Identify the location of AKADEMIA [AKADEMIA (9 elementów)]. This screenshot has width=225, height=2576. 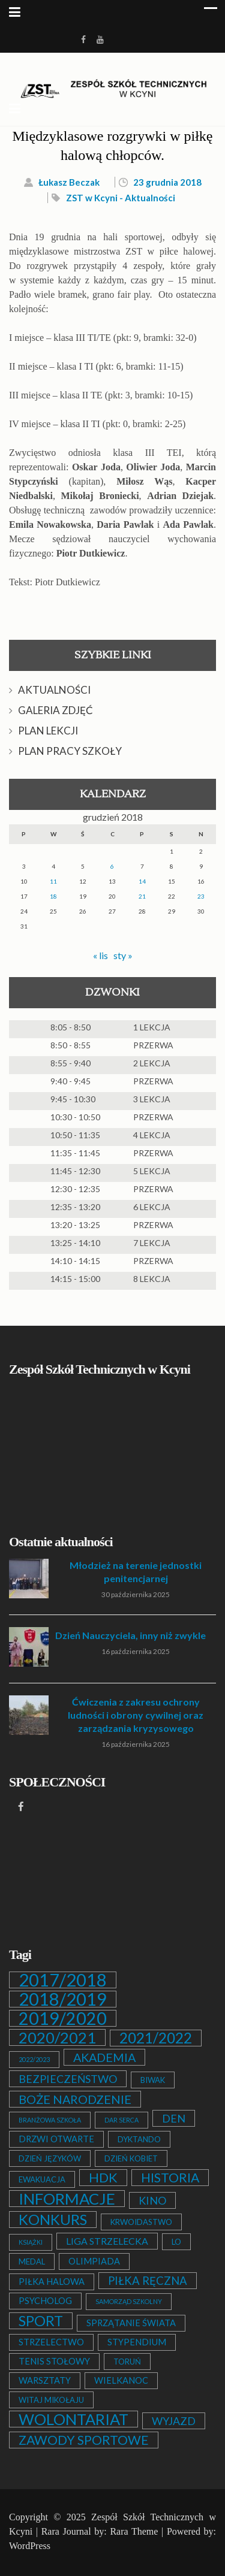
(104, 2057).